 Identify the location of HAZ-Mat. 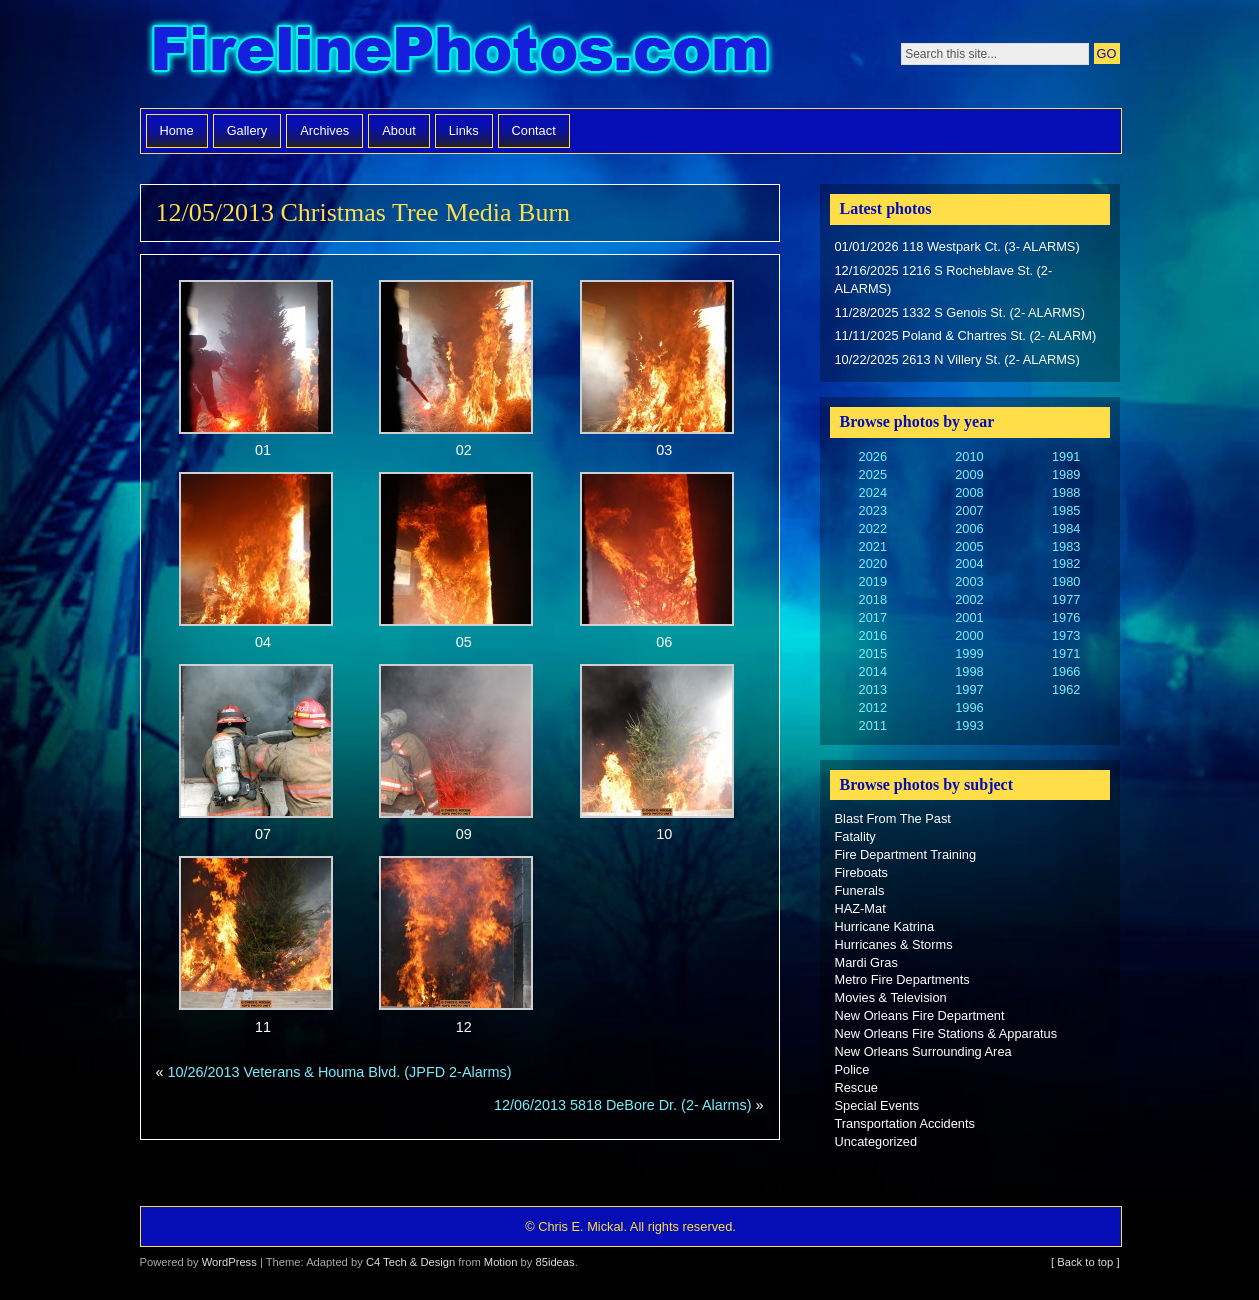
(860, 908).